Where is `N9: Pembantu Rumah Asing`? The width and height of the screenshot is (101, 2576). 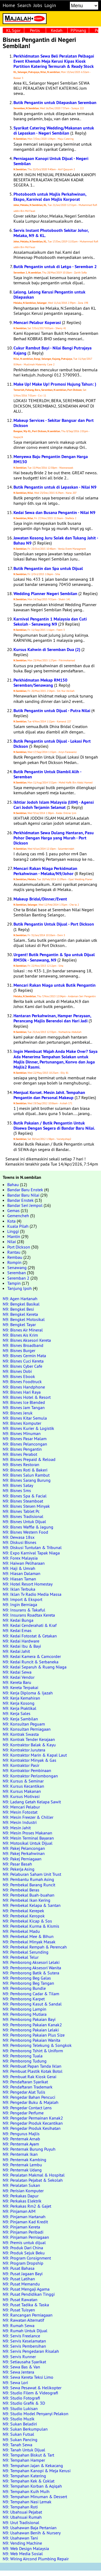 N9: Pembantu Rumah Asing is located at coordinates (28, 1879).